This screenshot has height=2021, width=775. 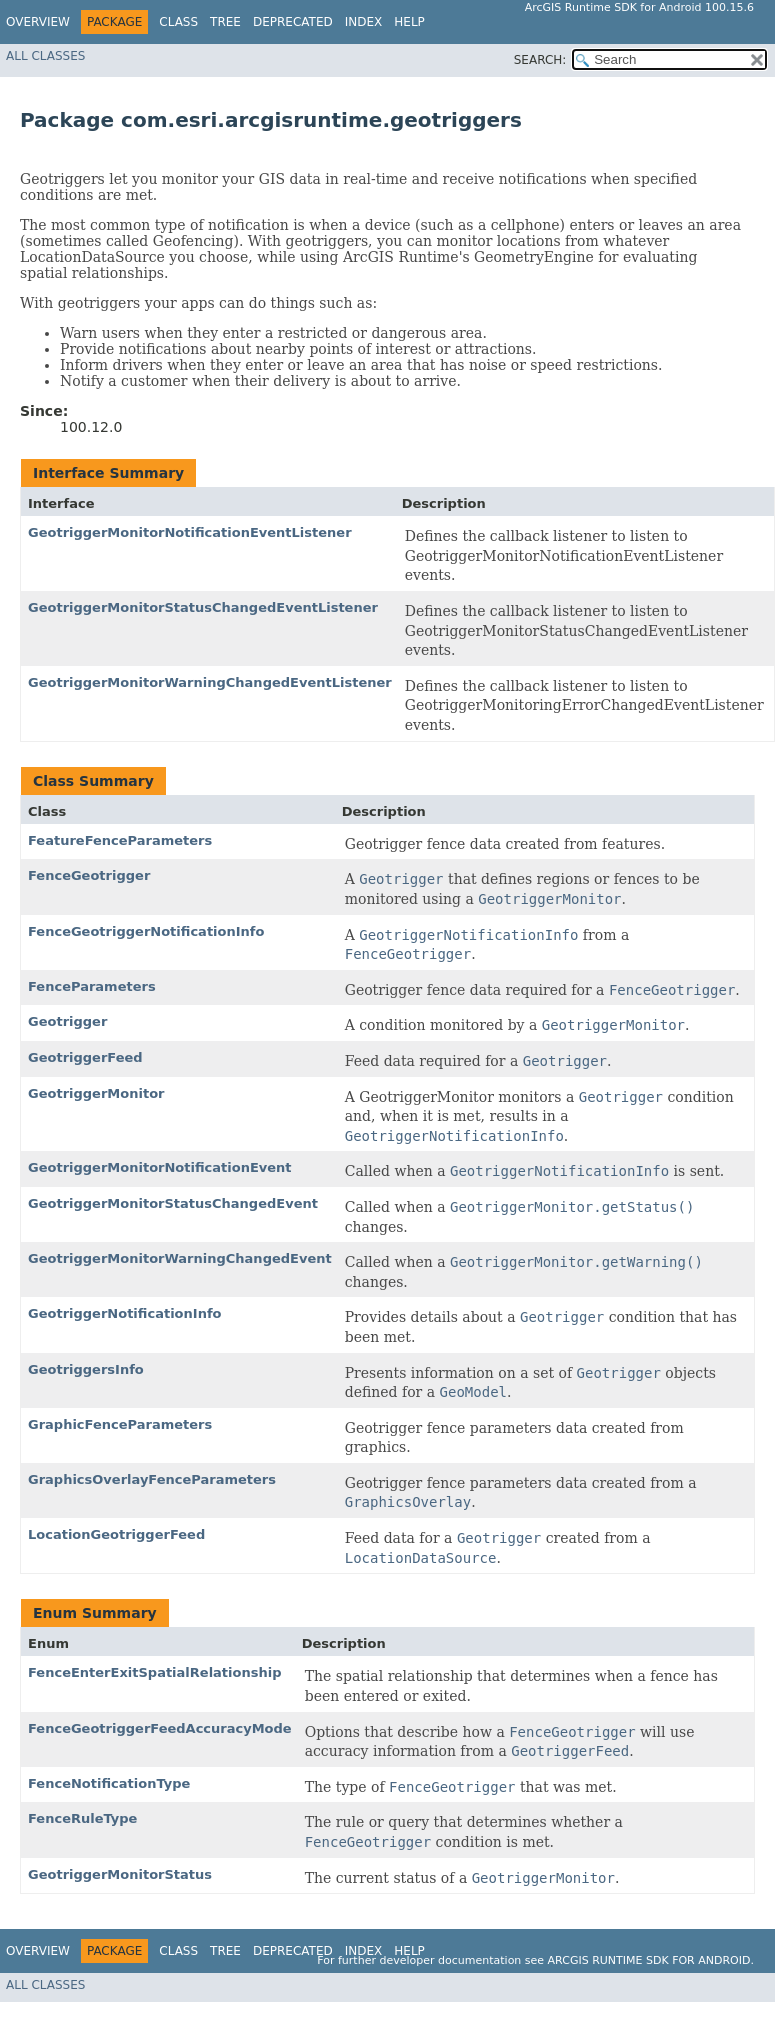 What do you see at coordinates (146, 931) in the screenshot?
I see `FenceGeotriggerNotificationInfo` at bounding box center [146, 931].